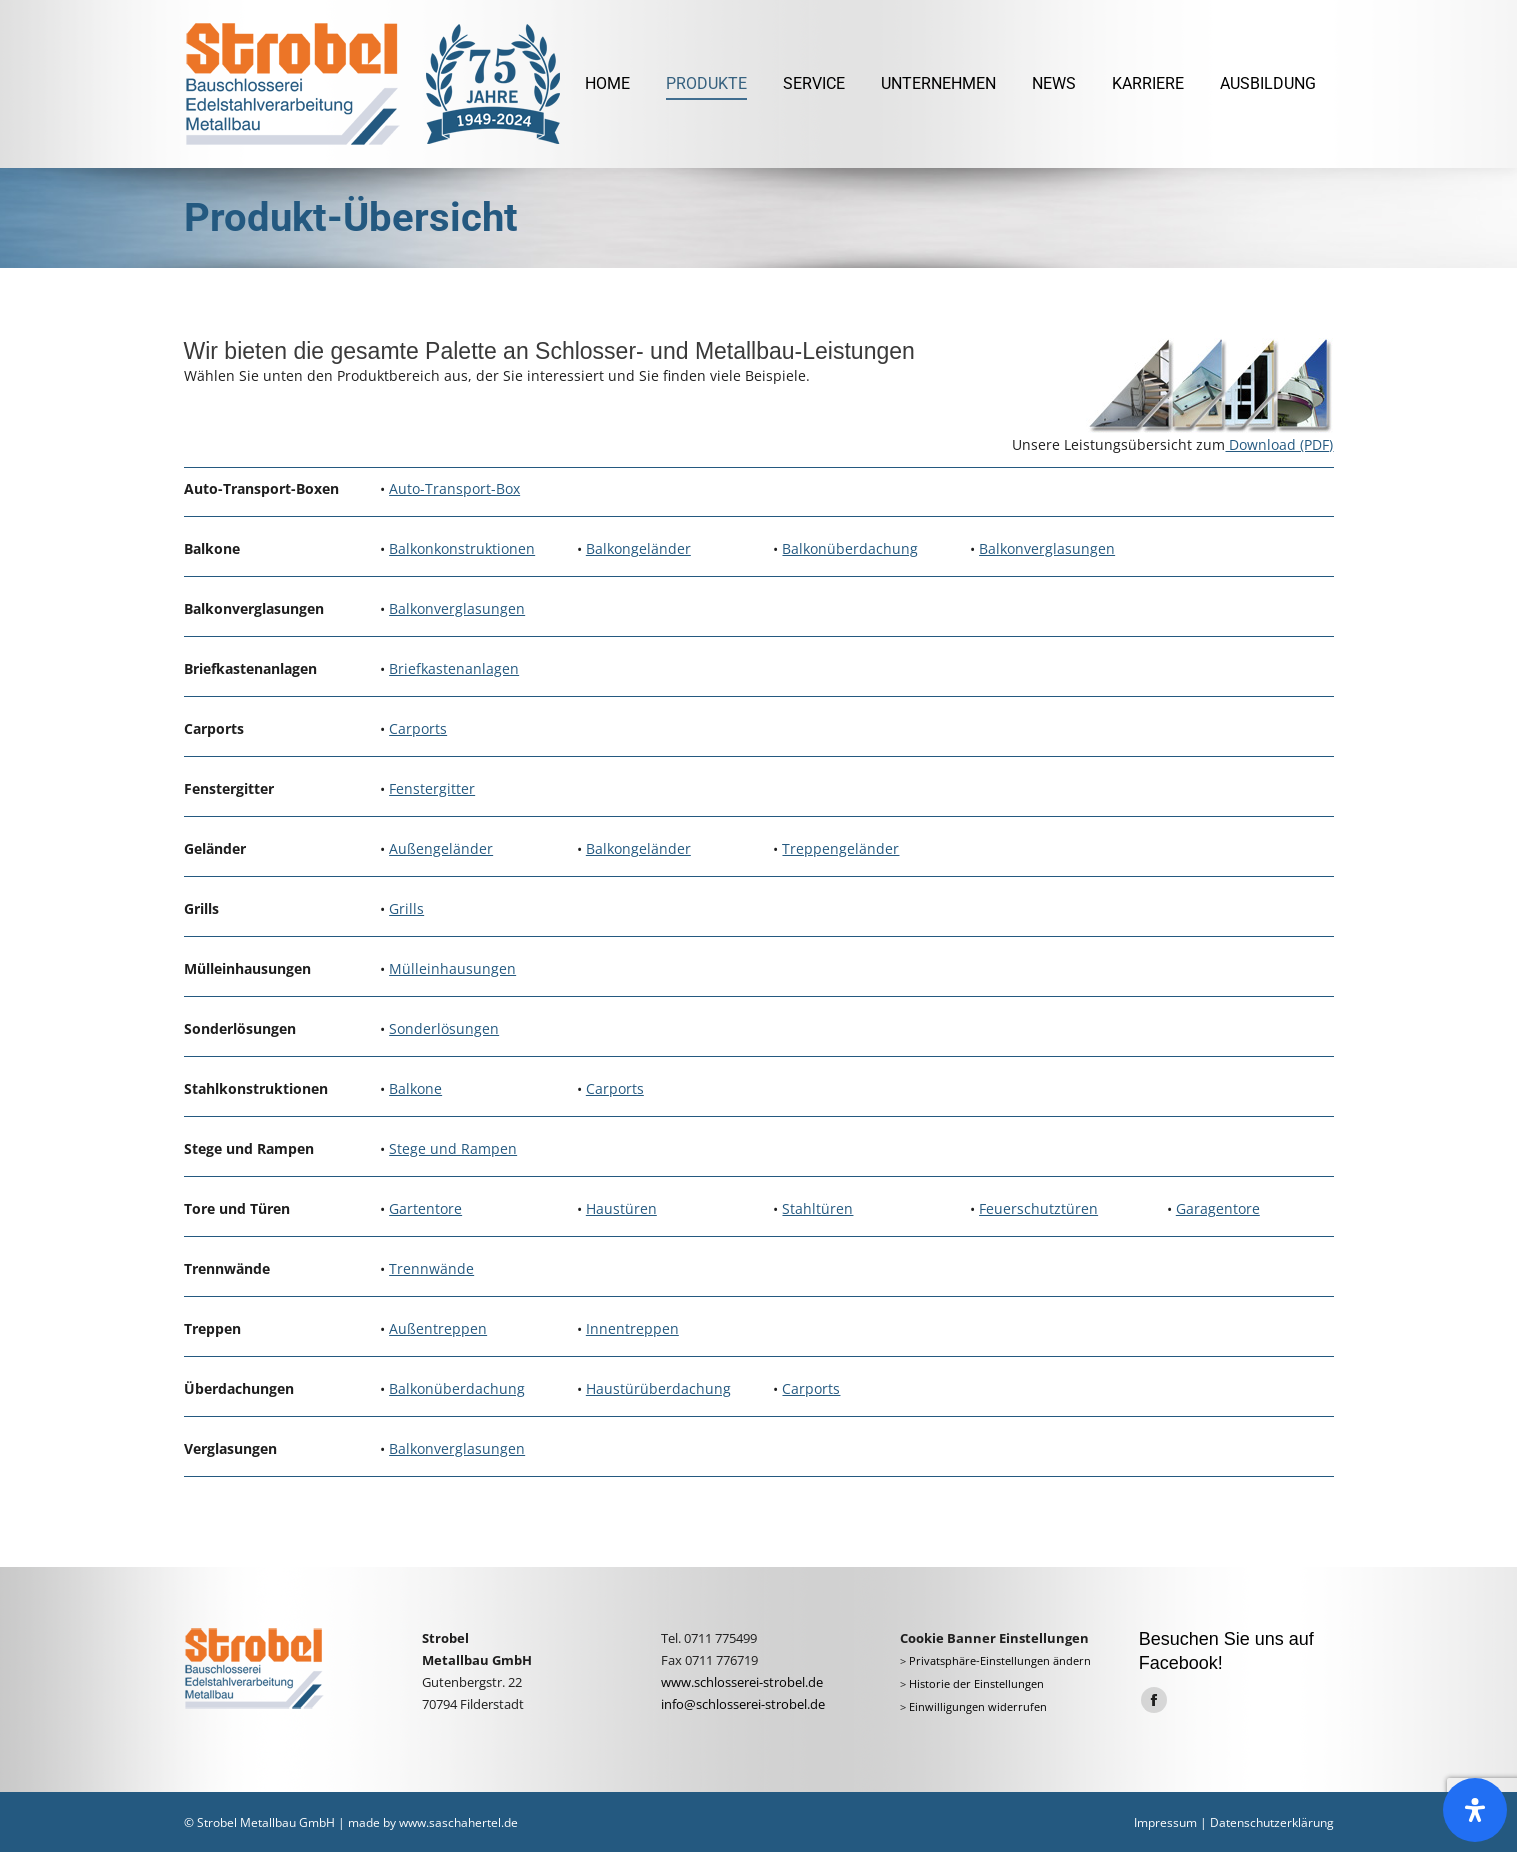 Image resolution: width=1517 pixels, height=1852 pixels. I want to click on Einwilligungen widerrufen [button], so click(978, 1707).